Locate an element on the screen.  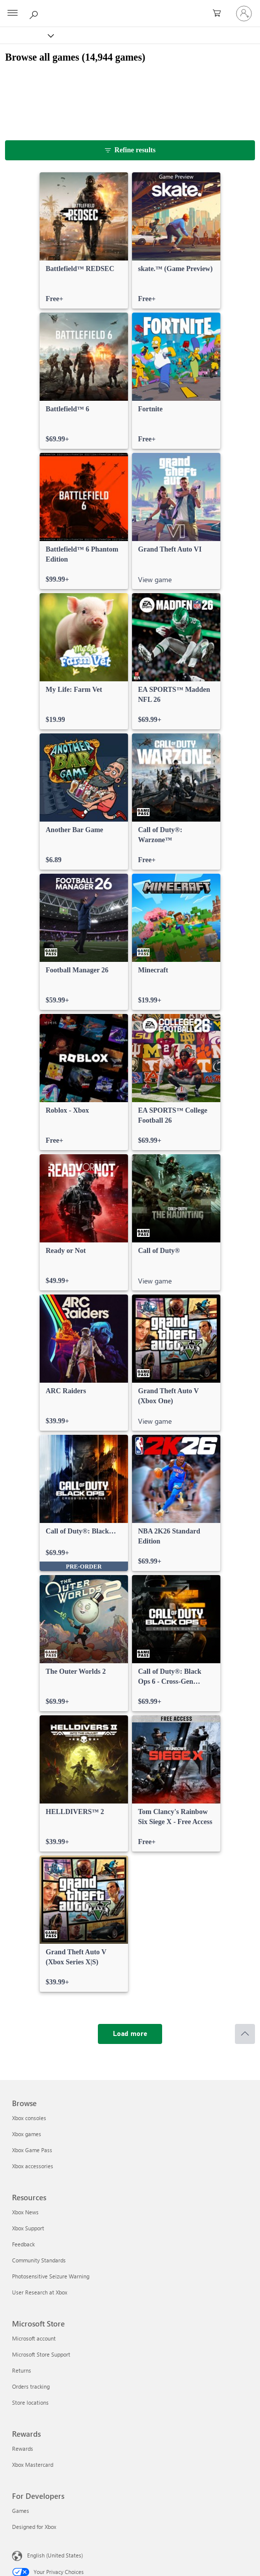
Xbox News [Xbox News Resources] is located at coordinates (25, 2212).